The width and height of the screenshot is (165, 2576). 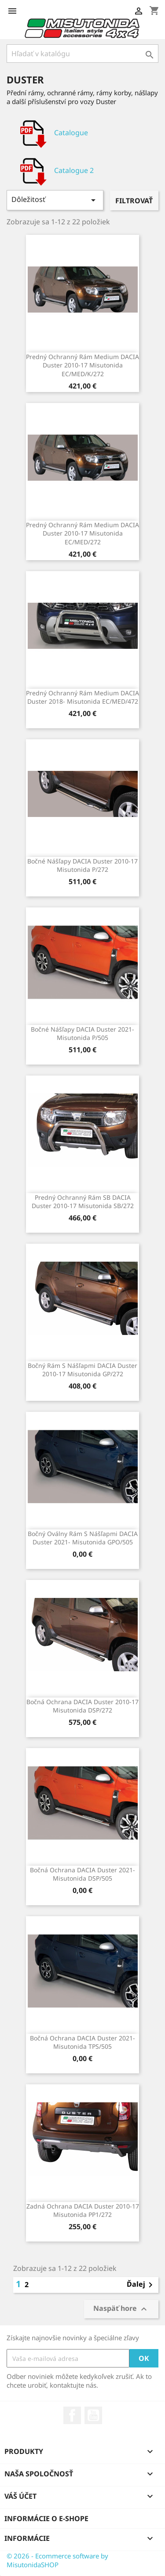 What do you see at coordinates (72, 2415) in the screenshot?
I see `Facebook` at bounding box center [72, 2415].